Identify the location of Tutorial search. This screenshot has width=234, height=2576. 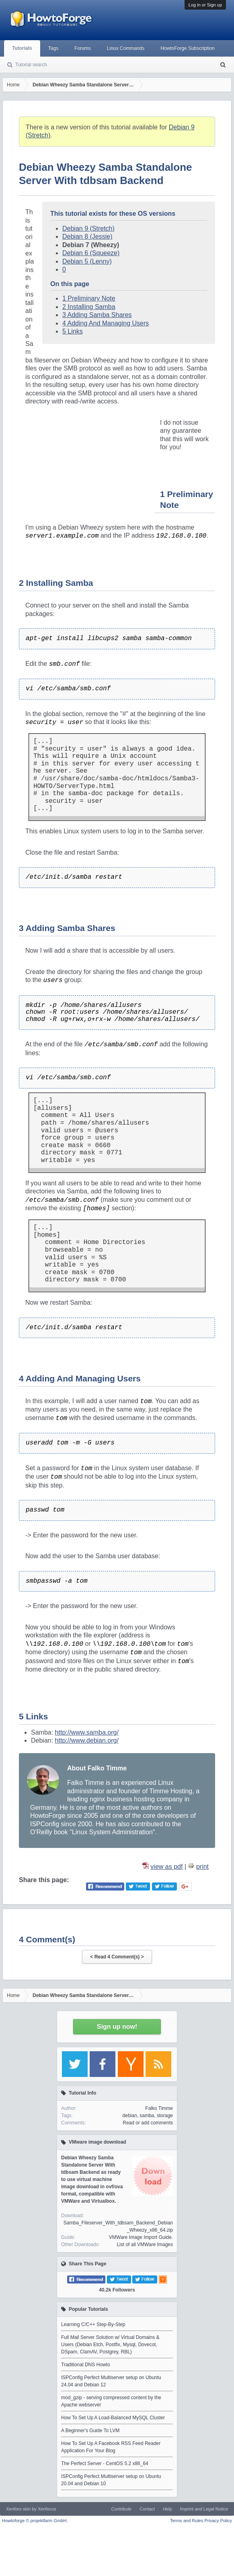
(31, 65).